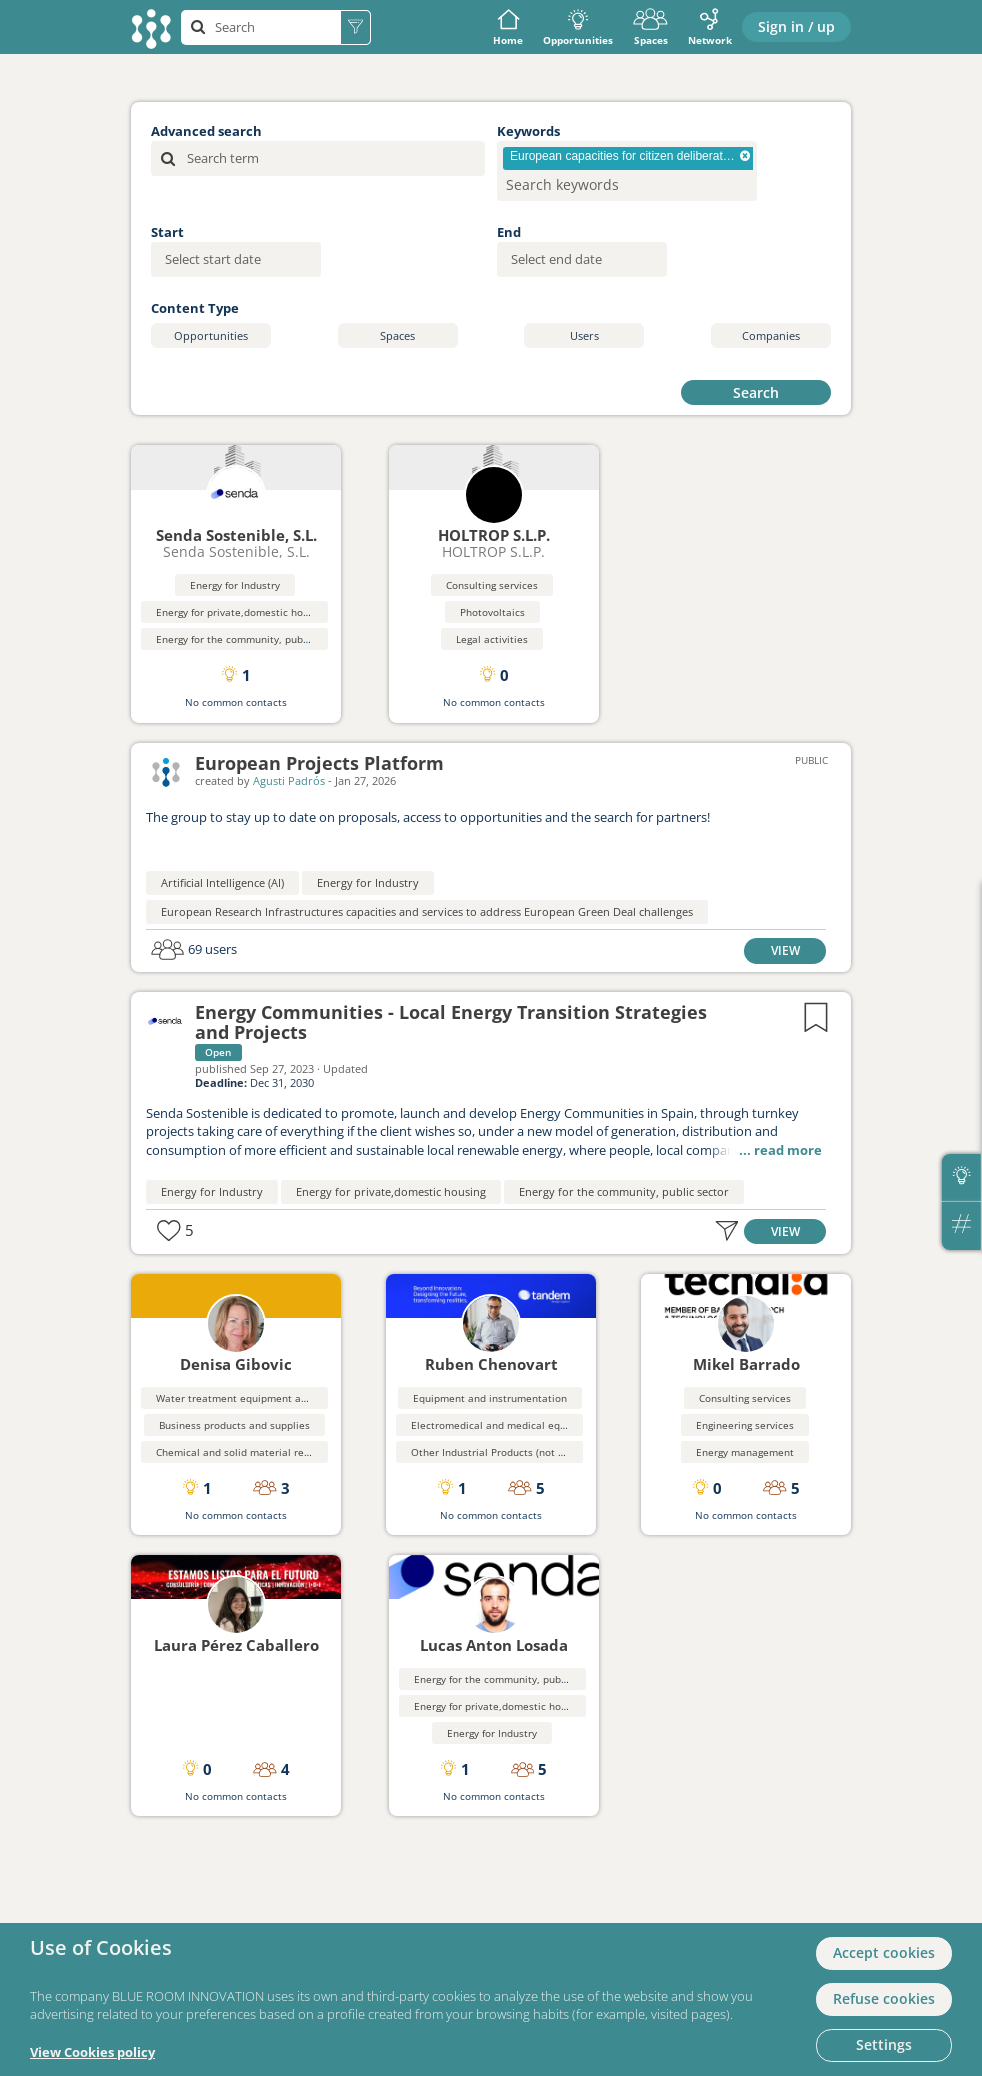 The width and height of the screenshot is (982, 2076). I want to click on Electromedical and medical equipment, so click(505, 1425).